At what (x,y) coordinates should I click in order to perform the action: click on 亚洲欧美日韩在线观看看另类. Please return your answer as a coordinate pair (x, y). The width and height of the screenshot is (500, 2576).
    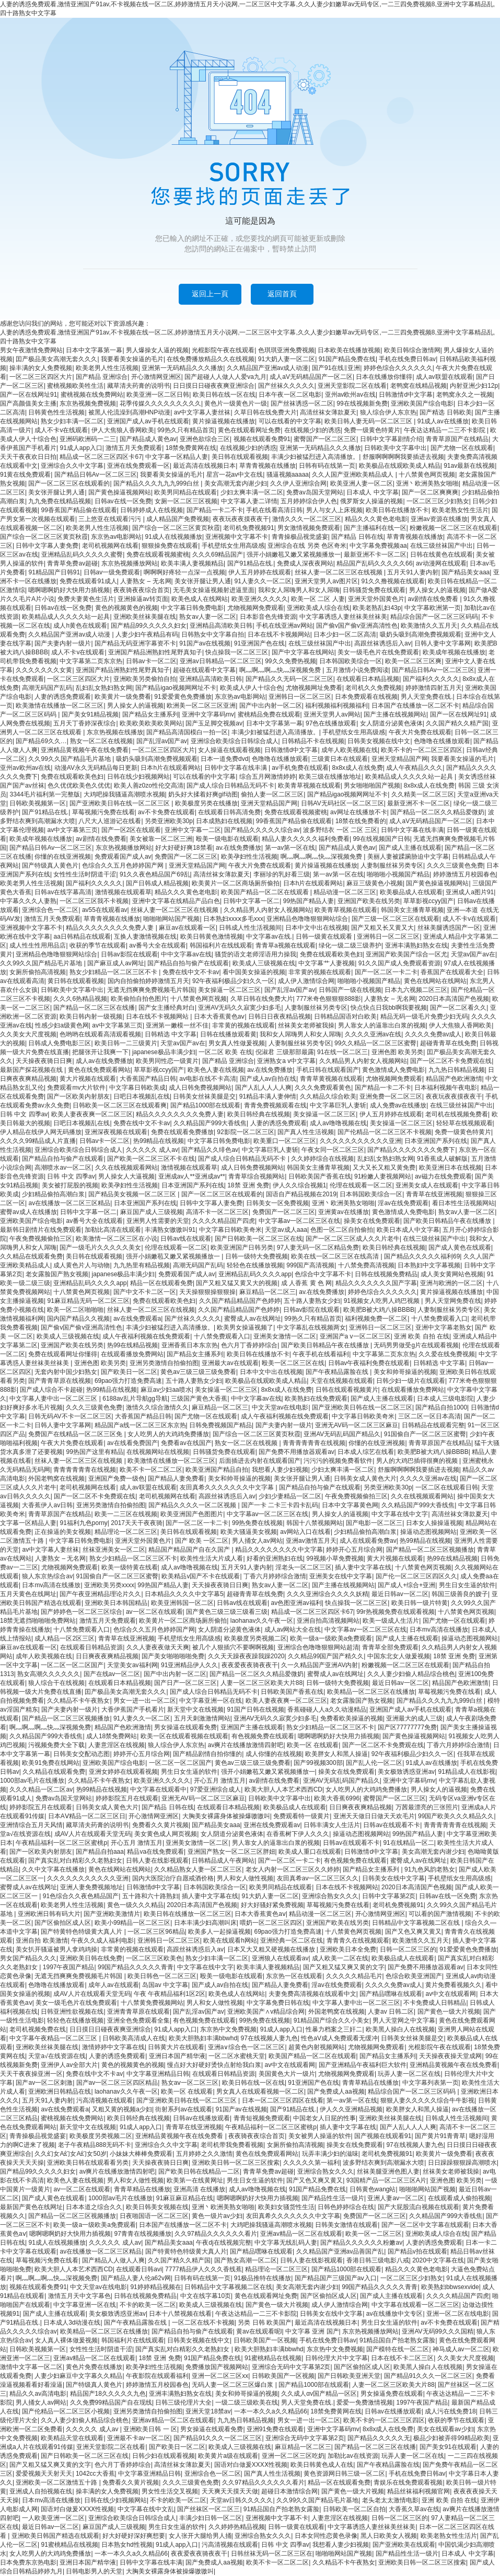
    Looking at the image, I should click on (88, 2162).